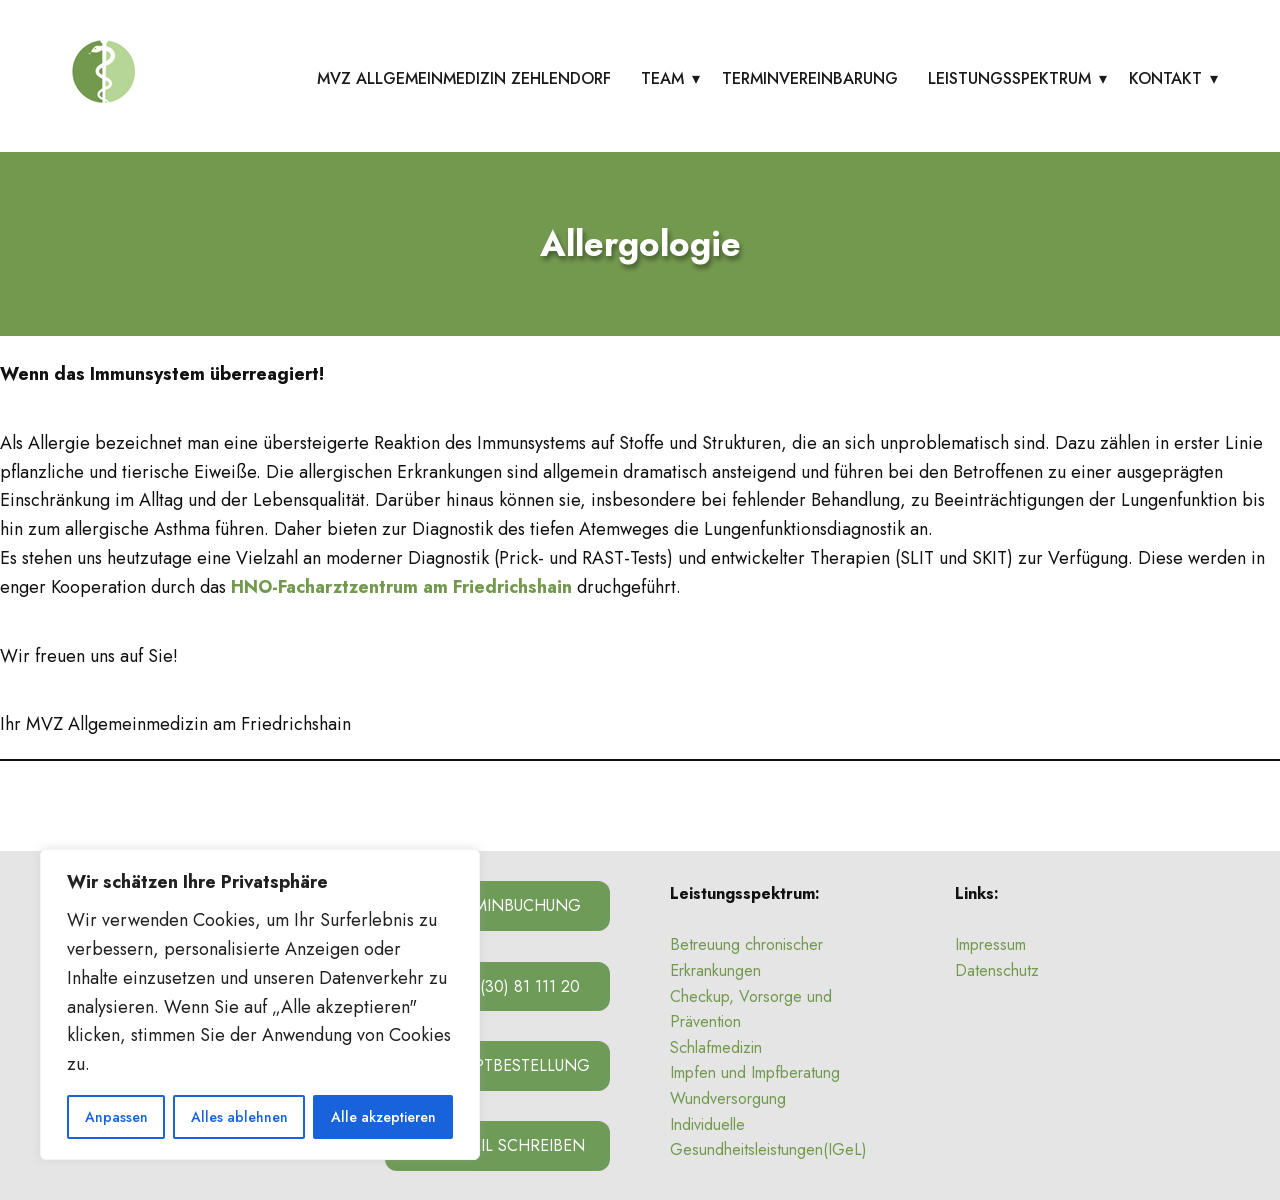 This screenshot has height=1200, width=1280. Describe the element at coordinates (464, 78) in the screenshot. I see `MVZ Allgemeinmedizin Zehlendorf` at that location.